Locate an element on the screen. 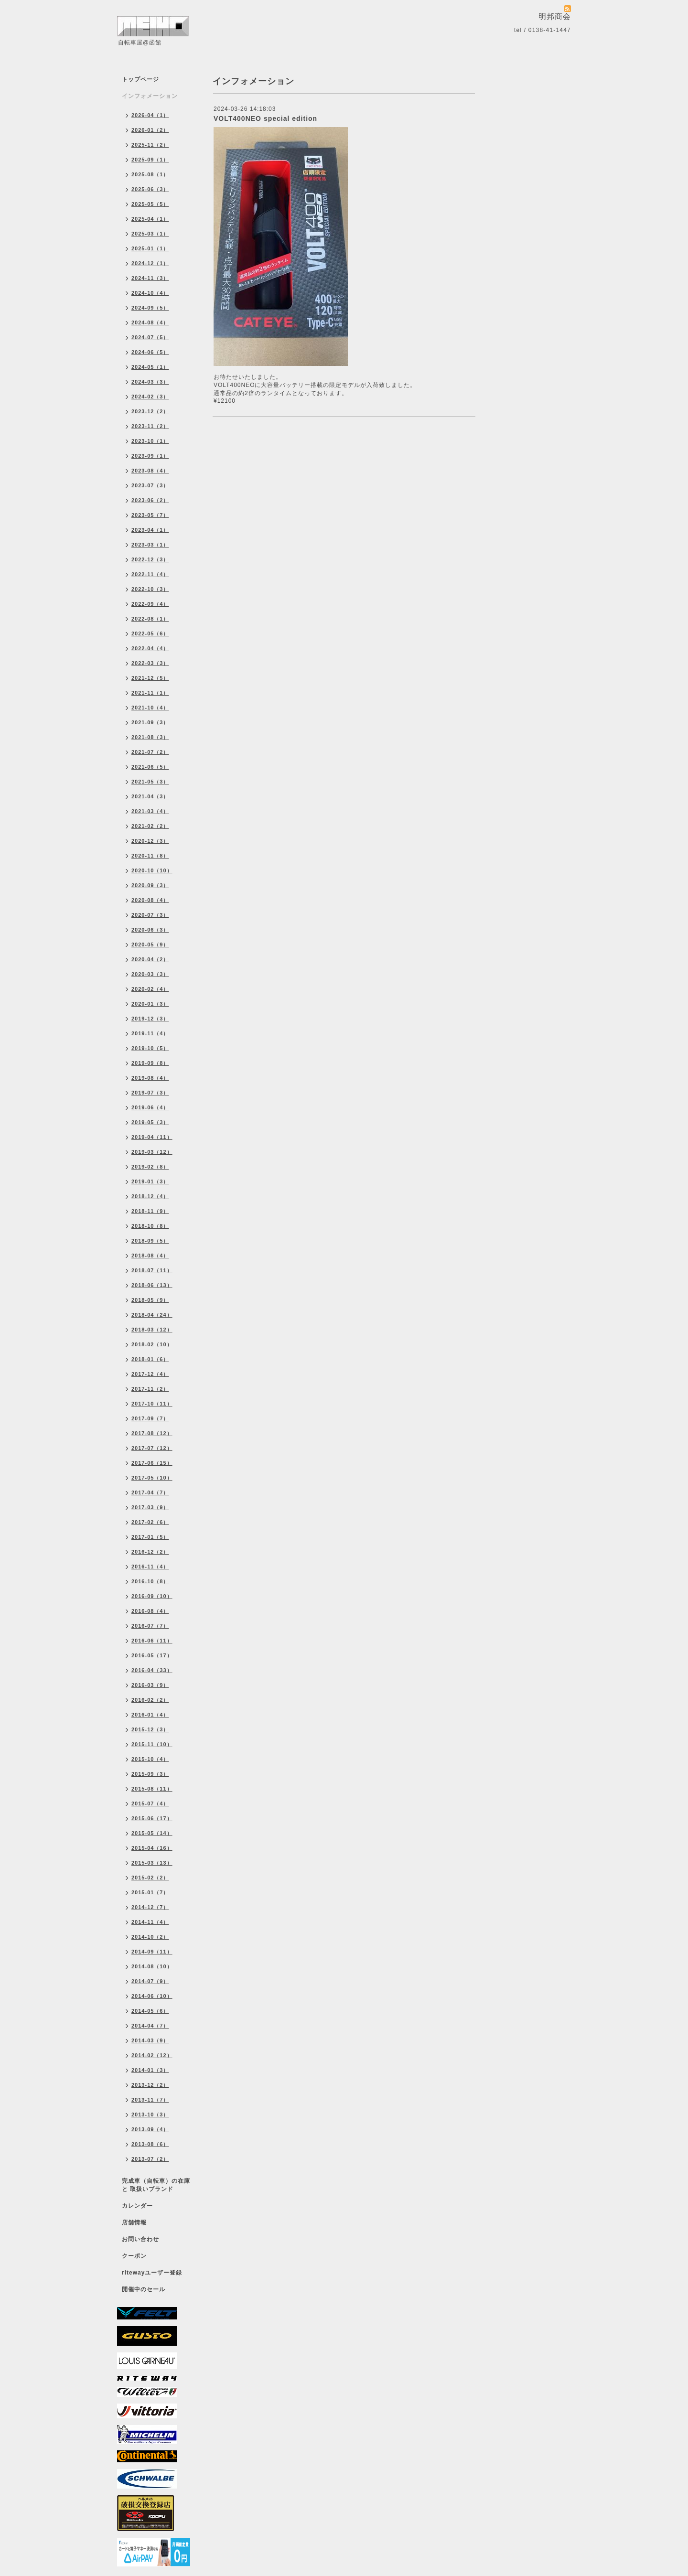  2017-03（9） is located at coordinates (150, 1507).